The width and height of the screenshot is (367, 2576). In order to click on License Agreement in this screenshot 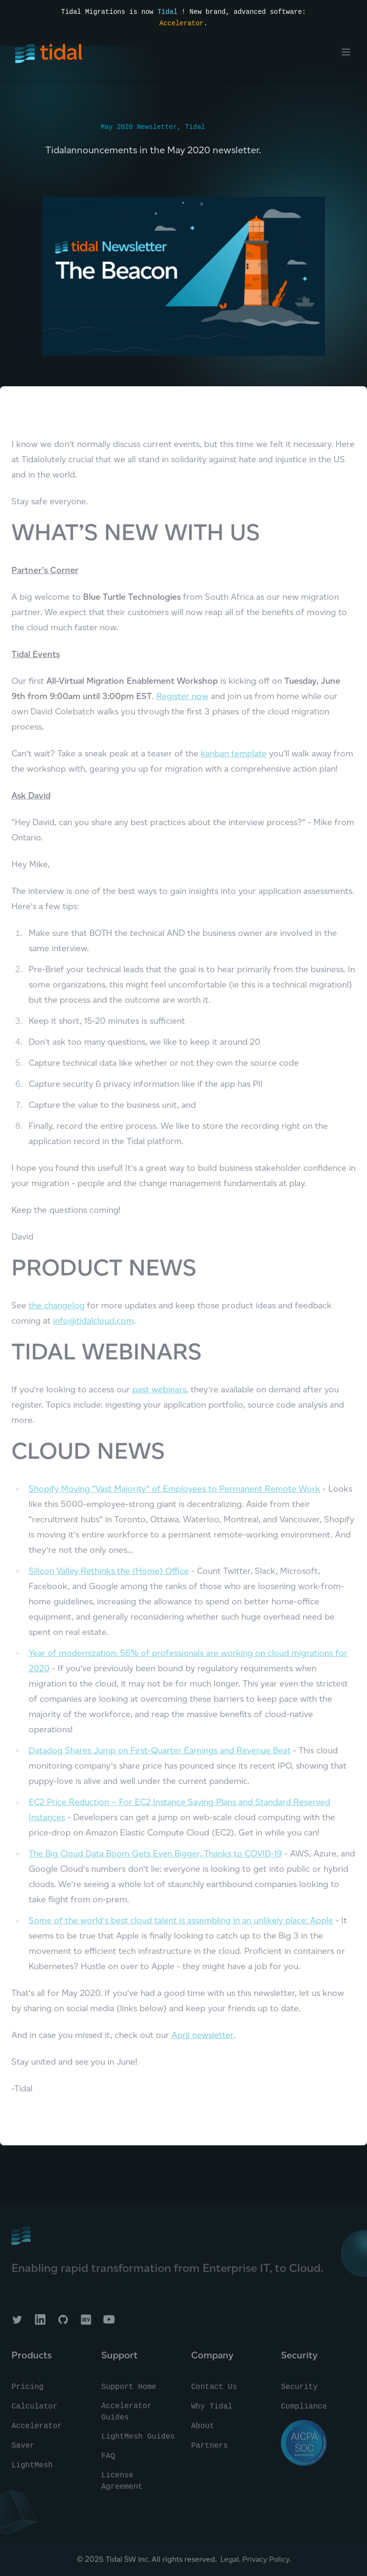, I will do `click(121, 2485)`.